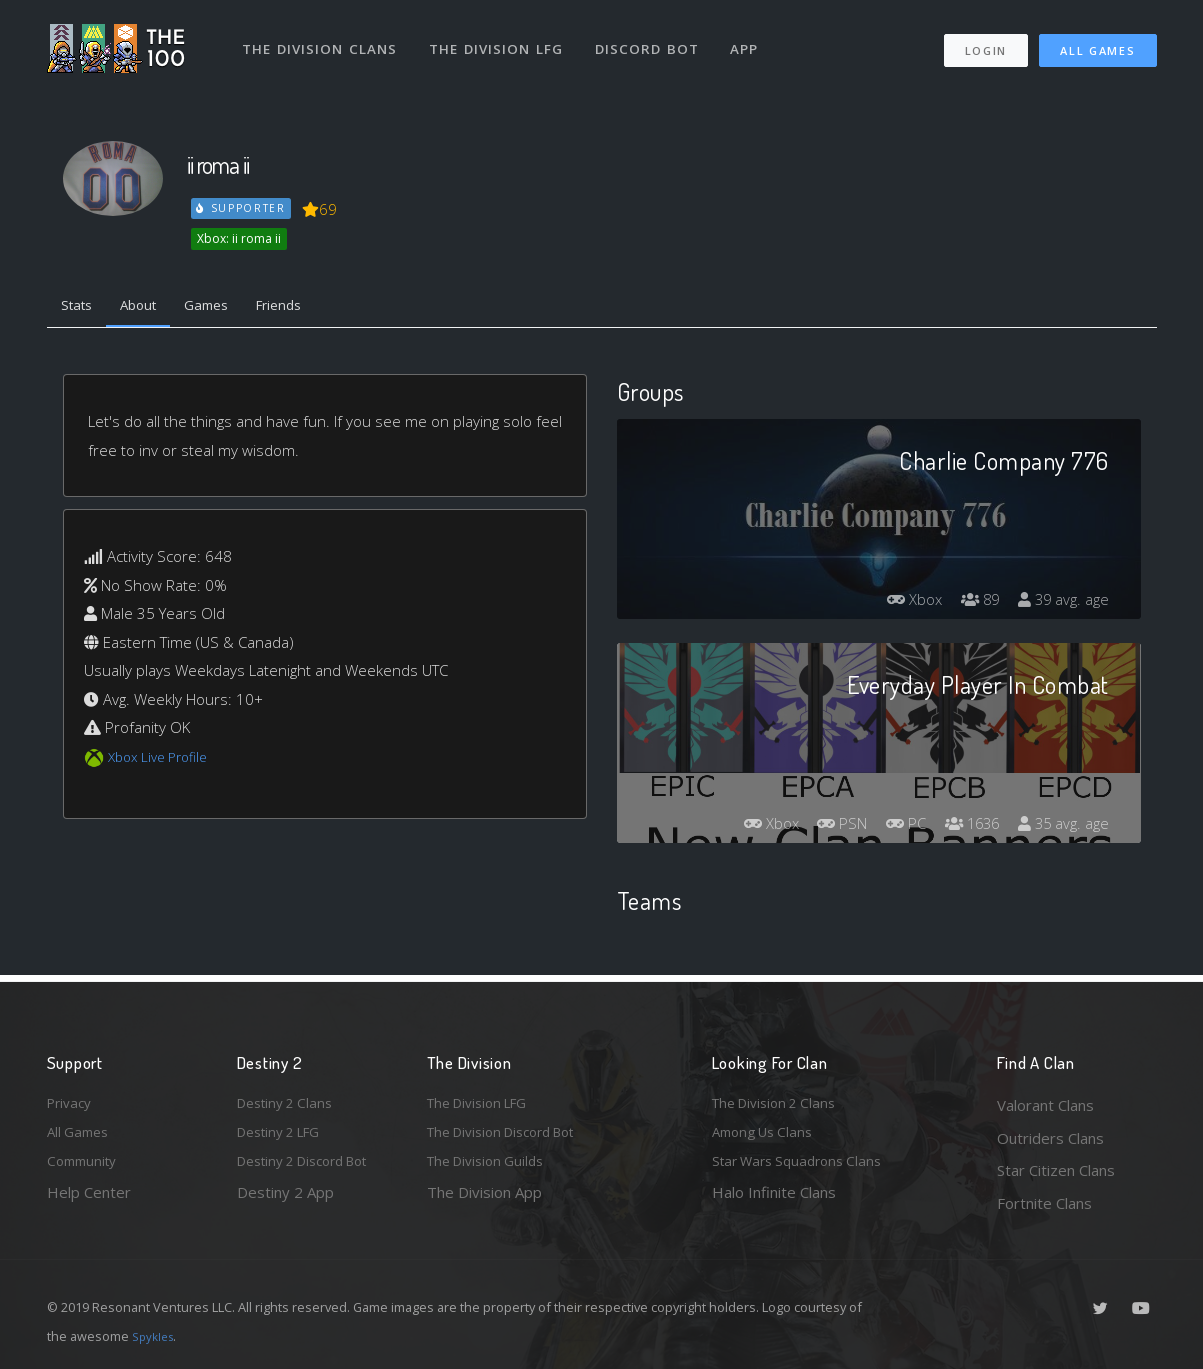 This screenshot has width=1203, height=1369. What do you see at coordinates (654, 38) in the screenshot?
I see `Discord Bot` at bounding box center [654, 38].